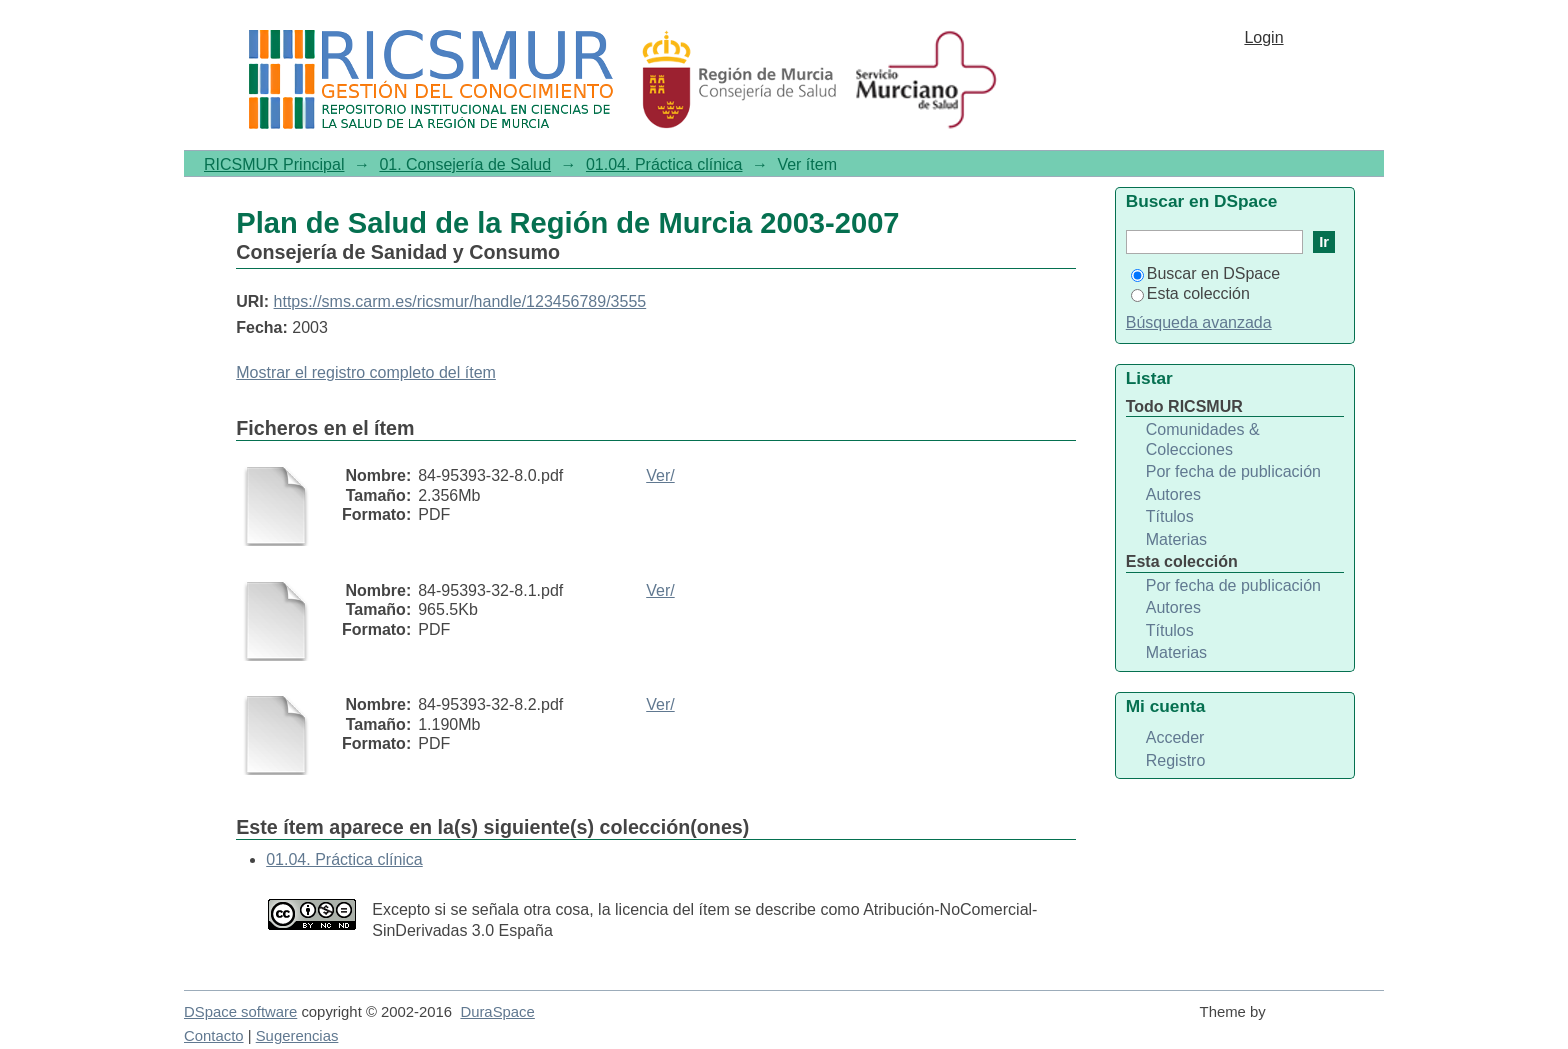 The height and width of the screenshot is (1049, 1568). What do you see at coordinates (1176, 539) in the screenshot?
I see `Materias` at bounding box center [1176, 539].